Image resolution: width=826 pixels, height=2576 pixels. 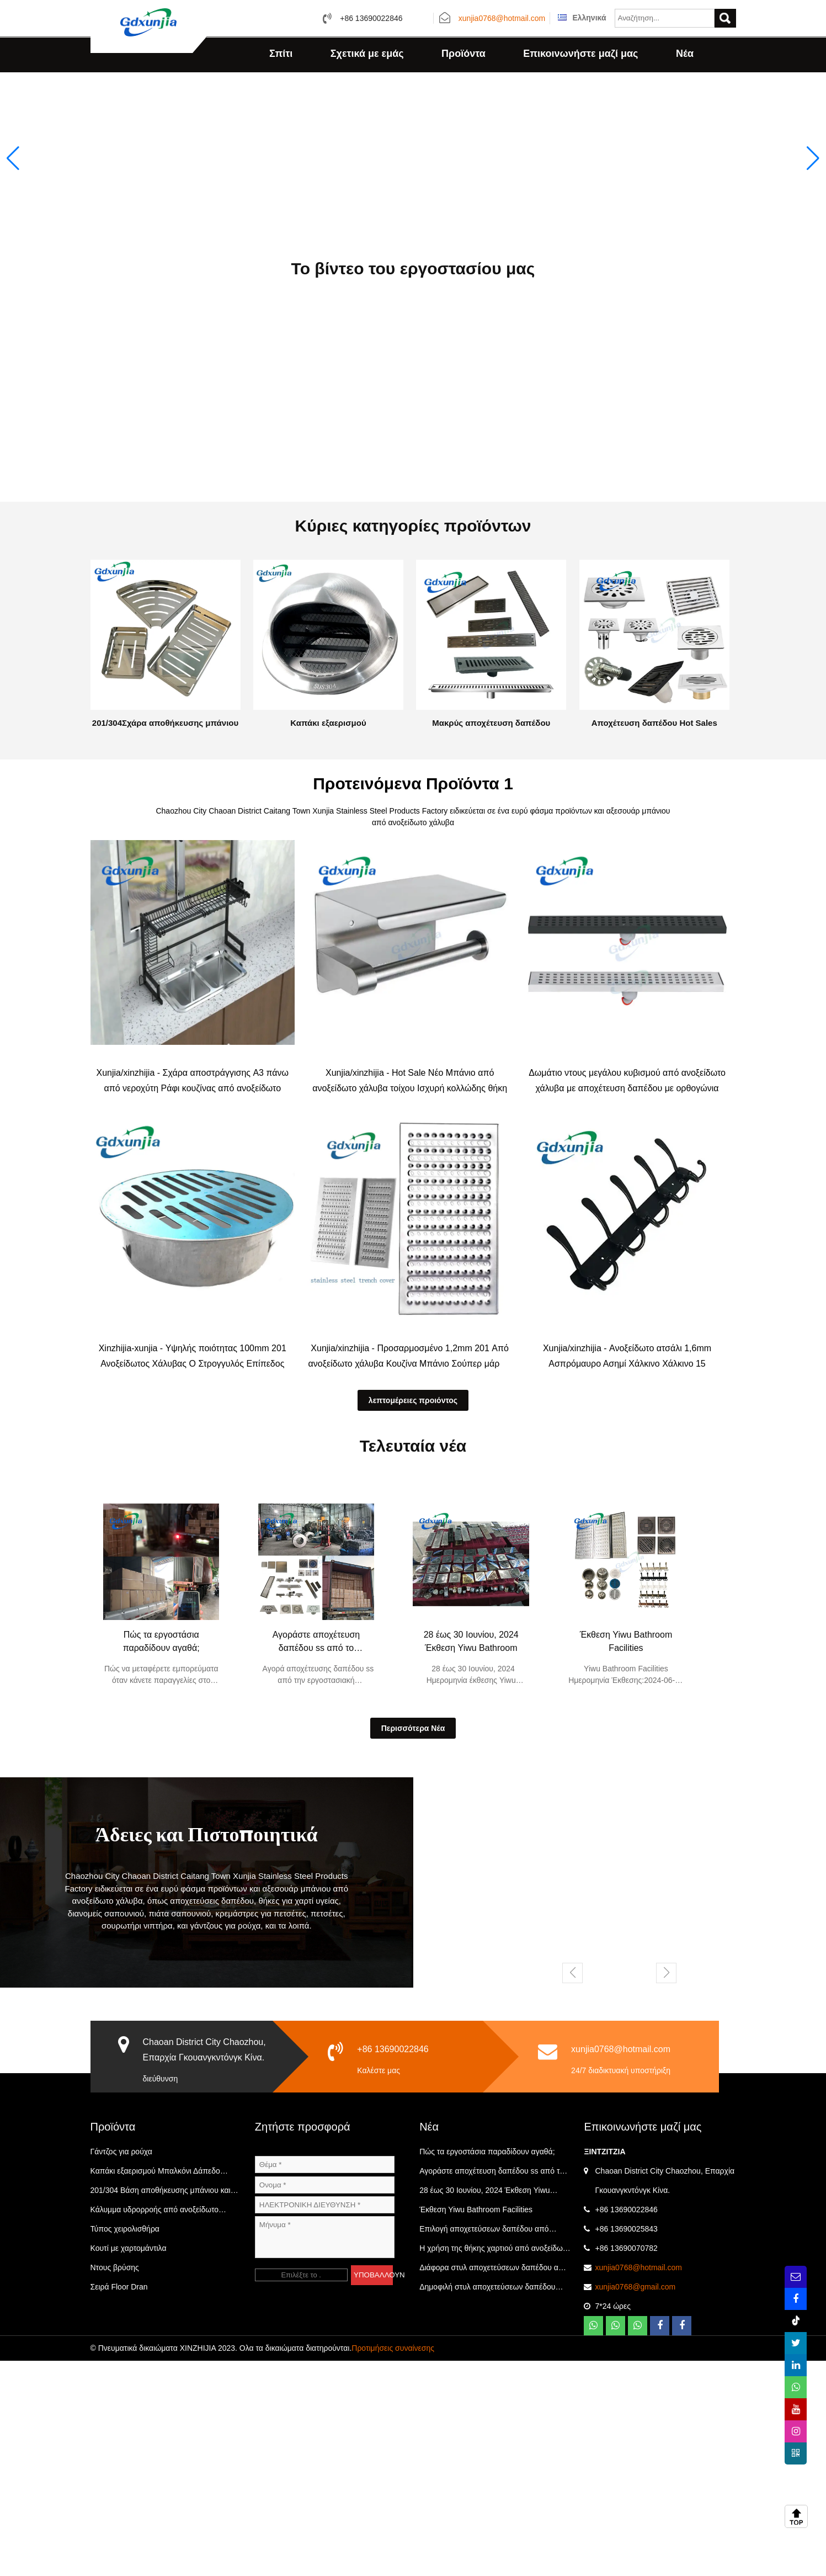 What do you see at coordinates (121, 2366) in the screenshot?
I see `Γάντζος για ρούχα` at bounding box center [121, 2366].